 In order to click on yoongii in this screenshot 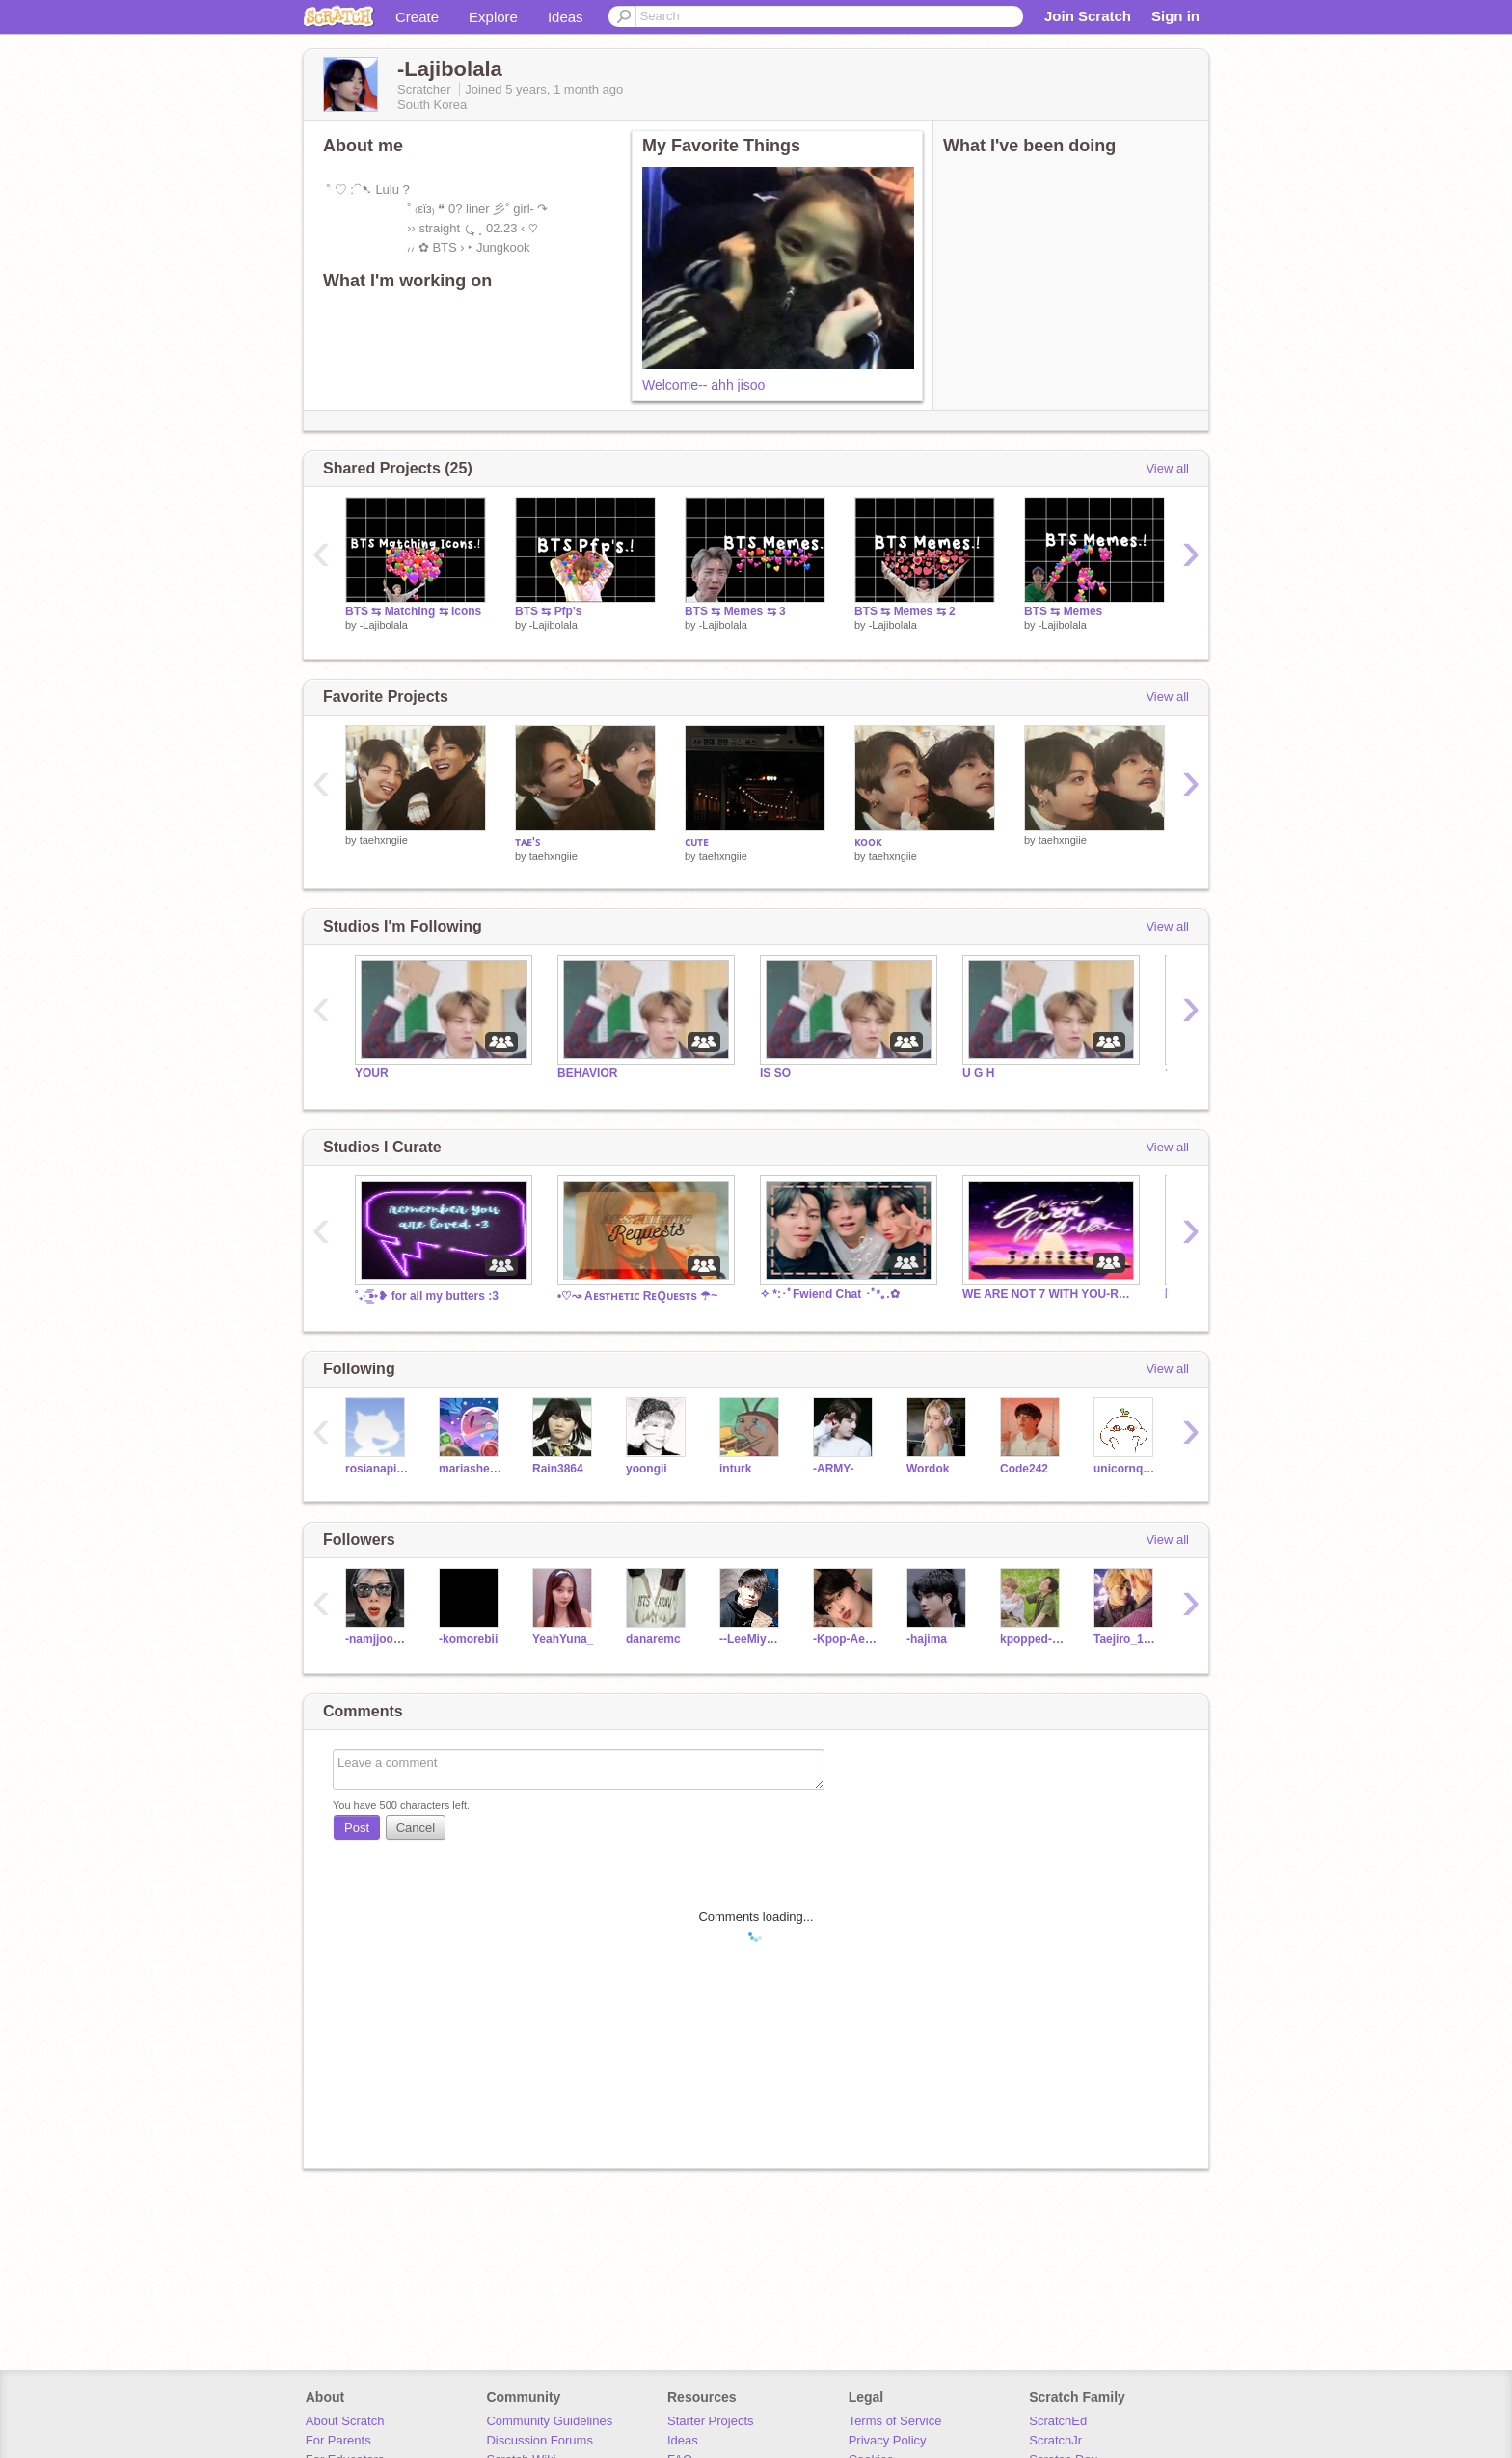, I will do `click(646, 1468)`.